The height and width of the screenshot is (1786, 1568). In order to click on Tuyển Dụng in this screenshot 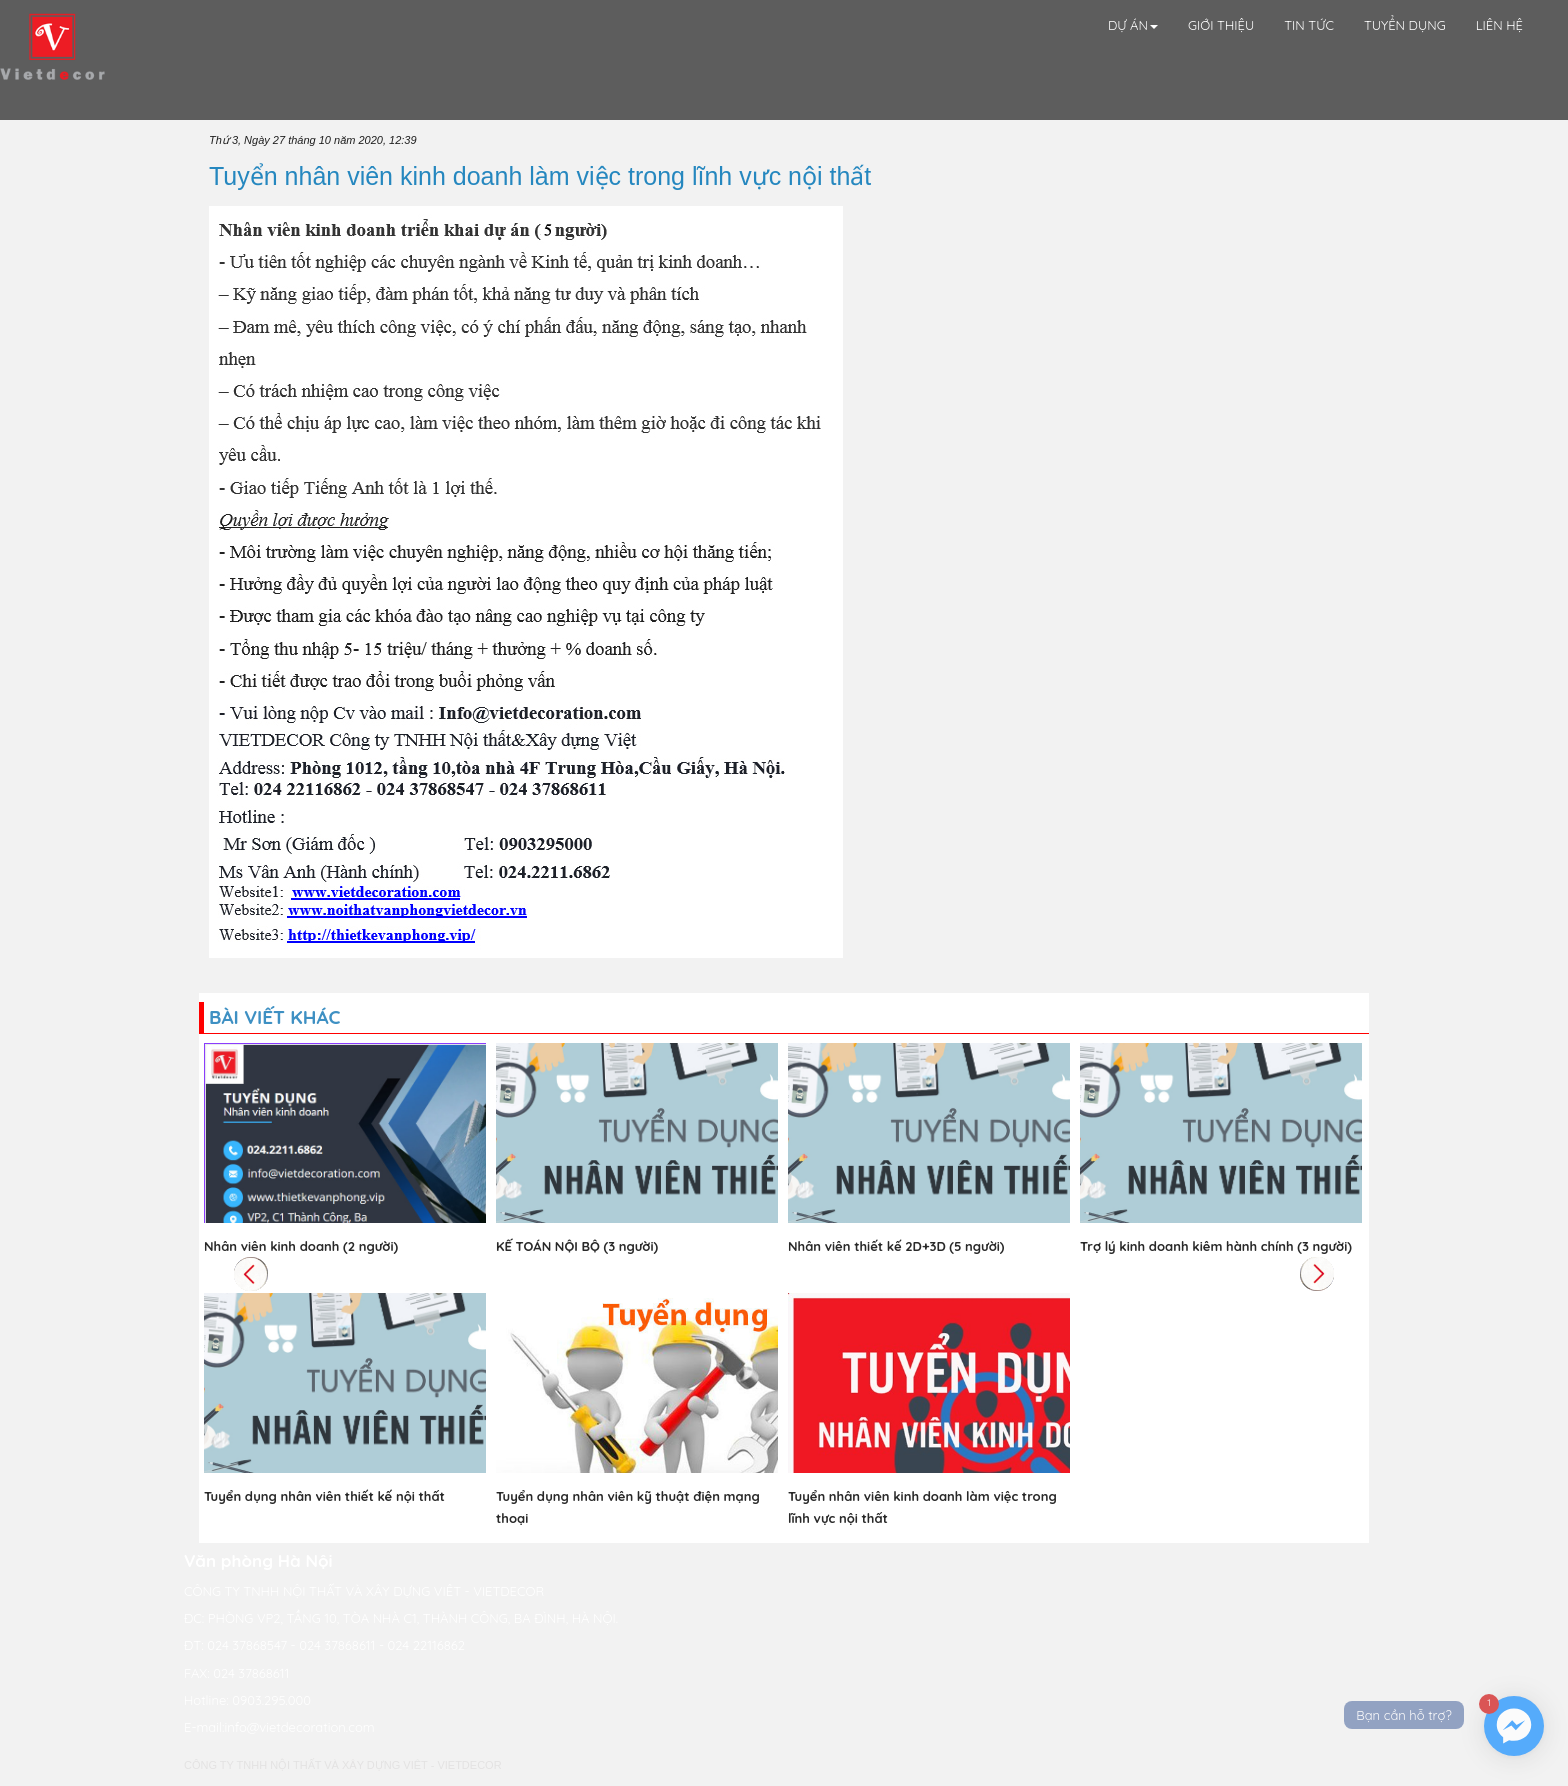, I will do `click(1405, 25)`.